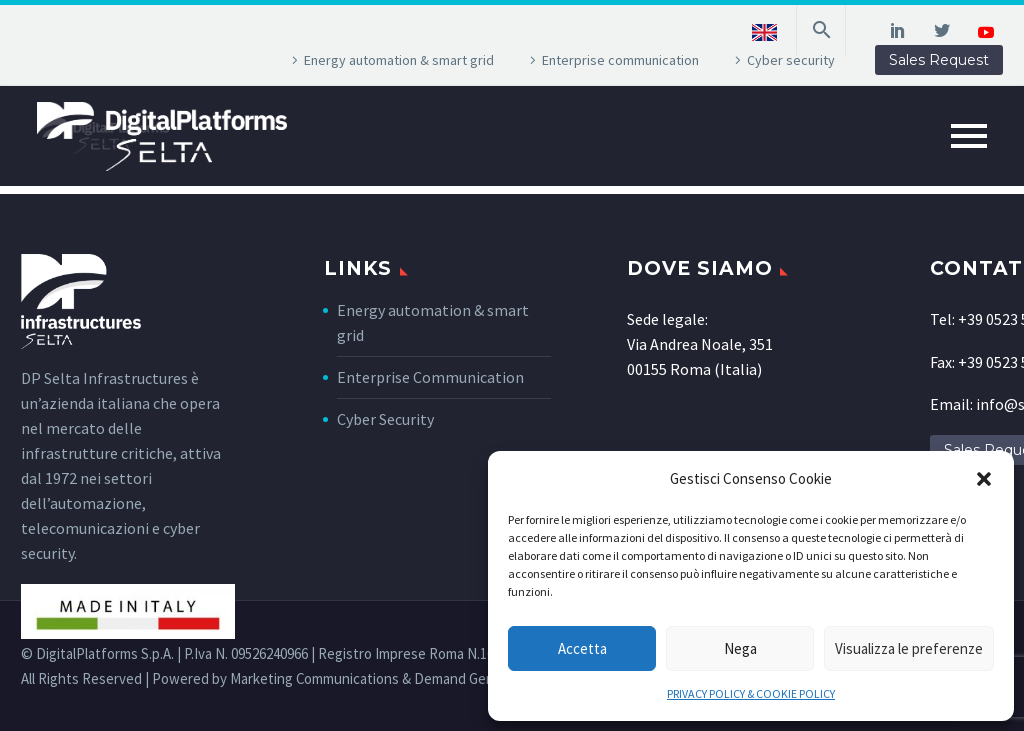  Describe the element at coordinates (791, 60) in the screenshot. I see `Cyber security` at that location.